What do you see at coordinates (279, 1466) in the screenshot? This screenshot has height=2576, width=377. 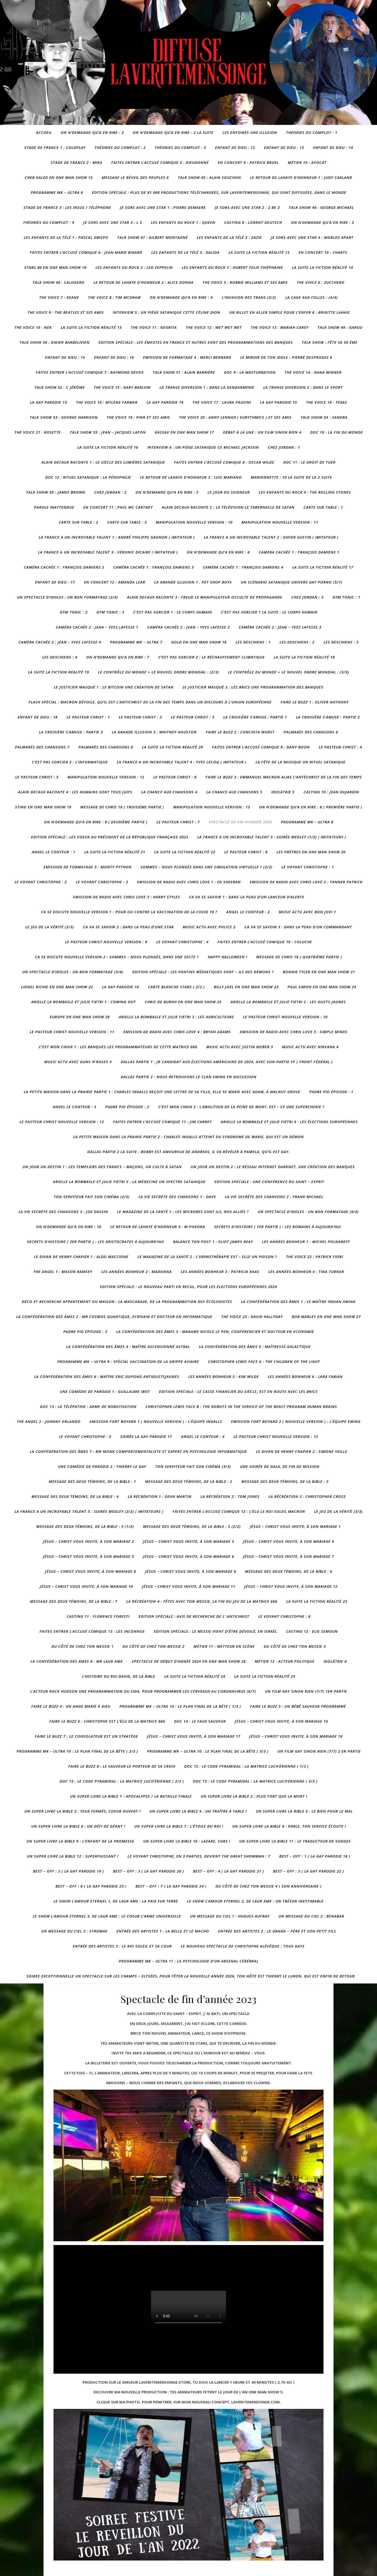 I see `Une soirée de Gala, de fin de mission` at bounding box center [279, 1466].